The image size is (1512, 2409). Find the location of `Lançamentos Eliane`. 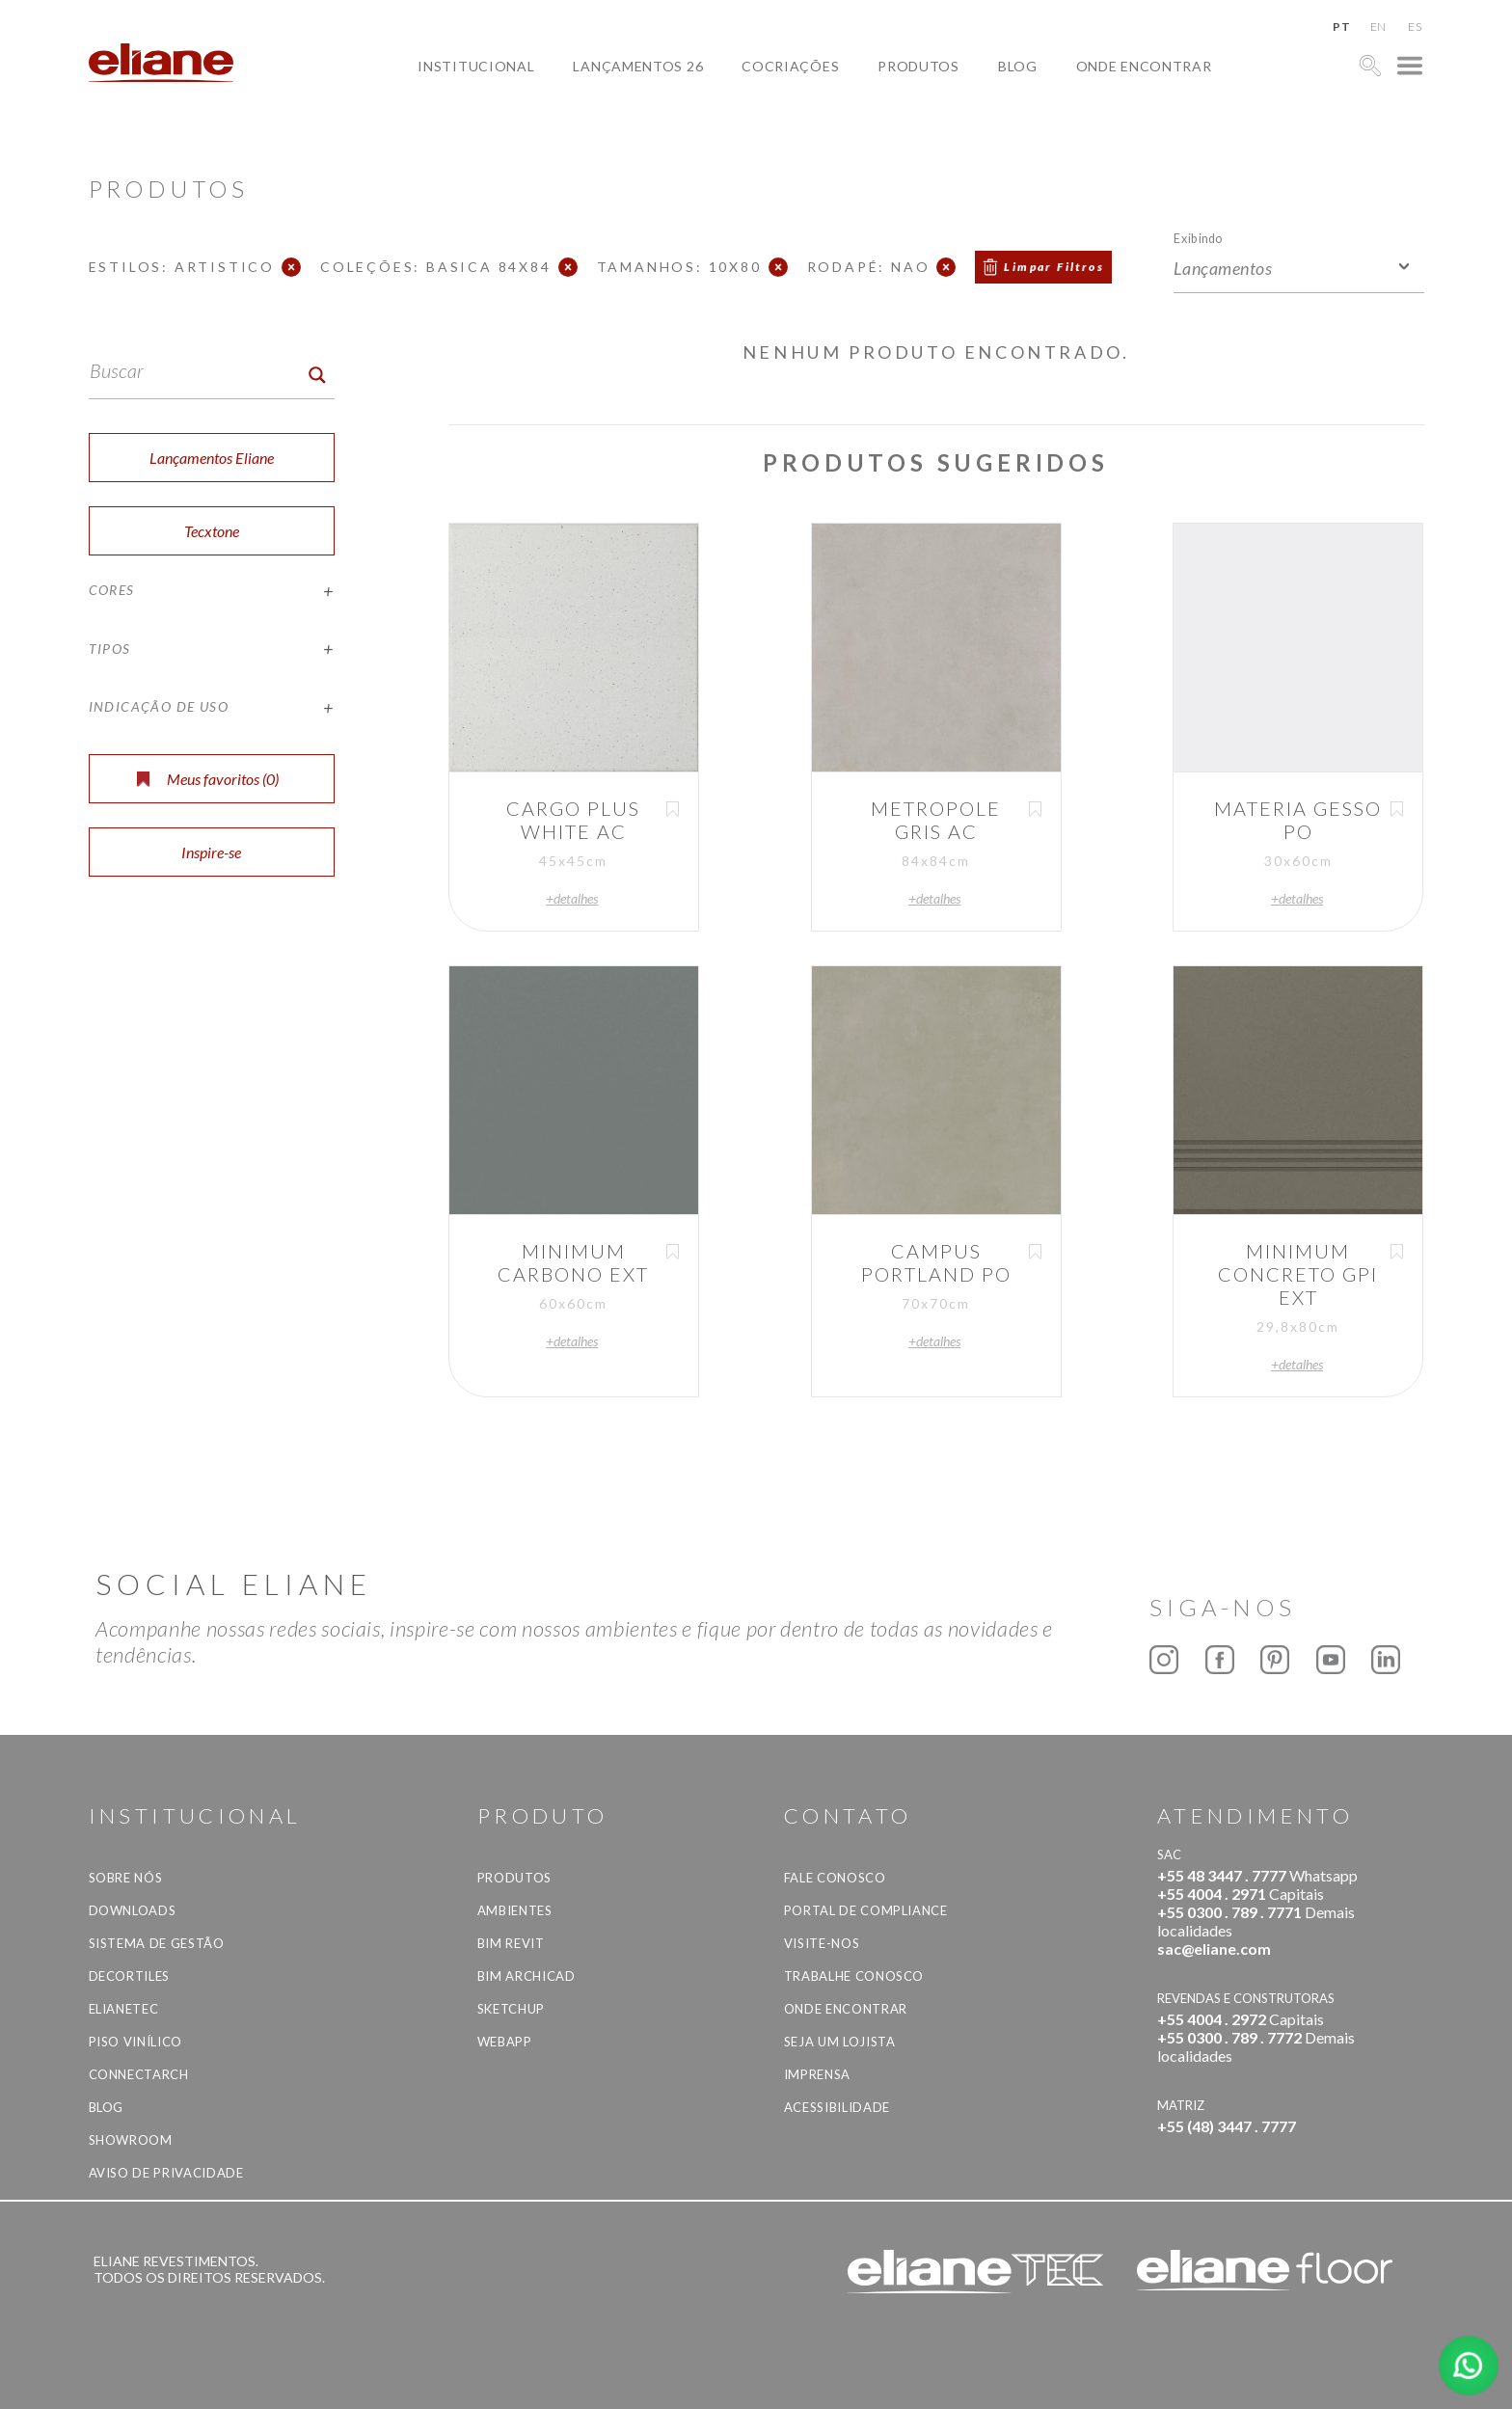

Lançamentos Eliane is located at coordinates (211, 457).